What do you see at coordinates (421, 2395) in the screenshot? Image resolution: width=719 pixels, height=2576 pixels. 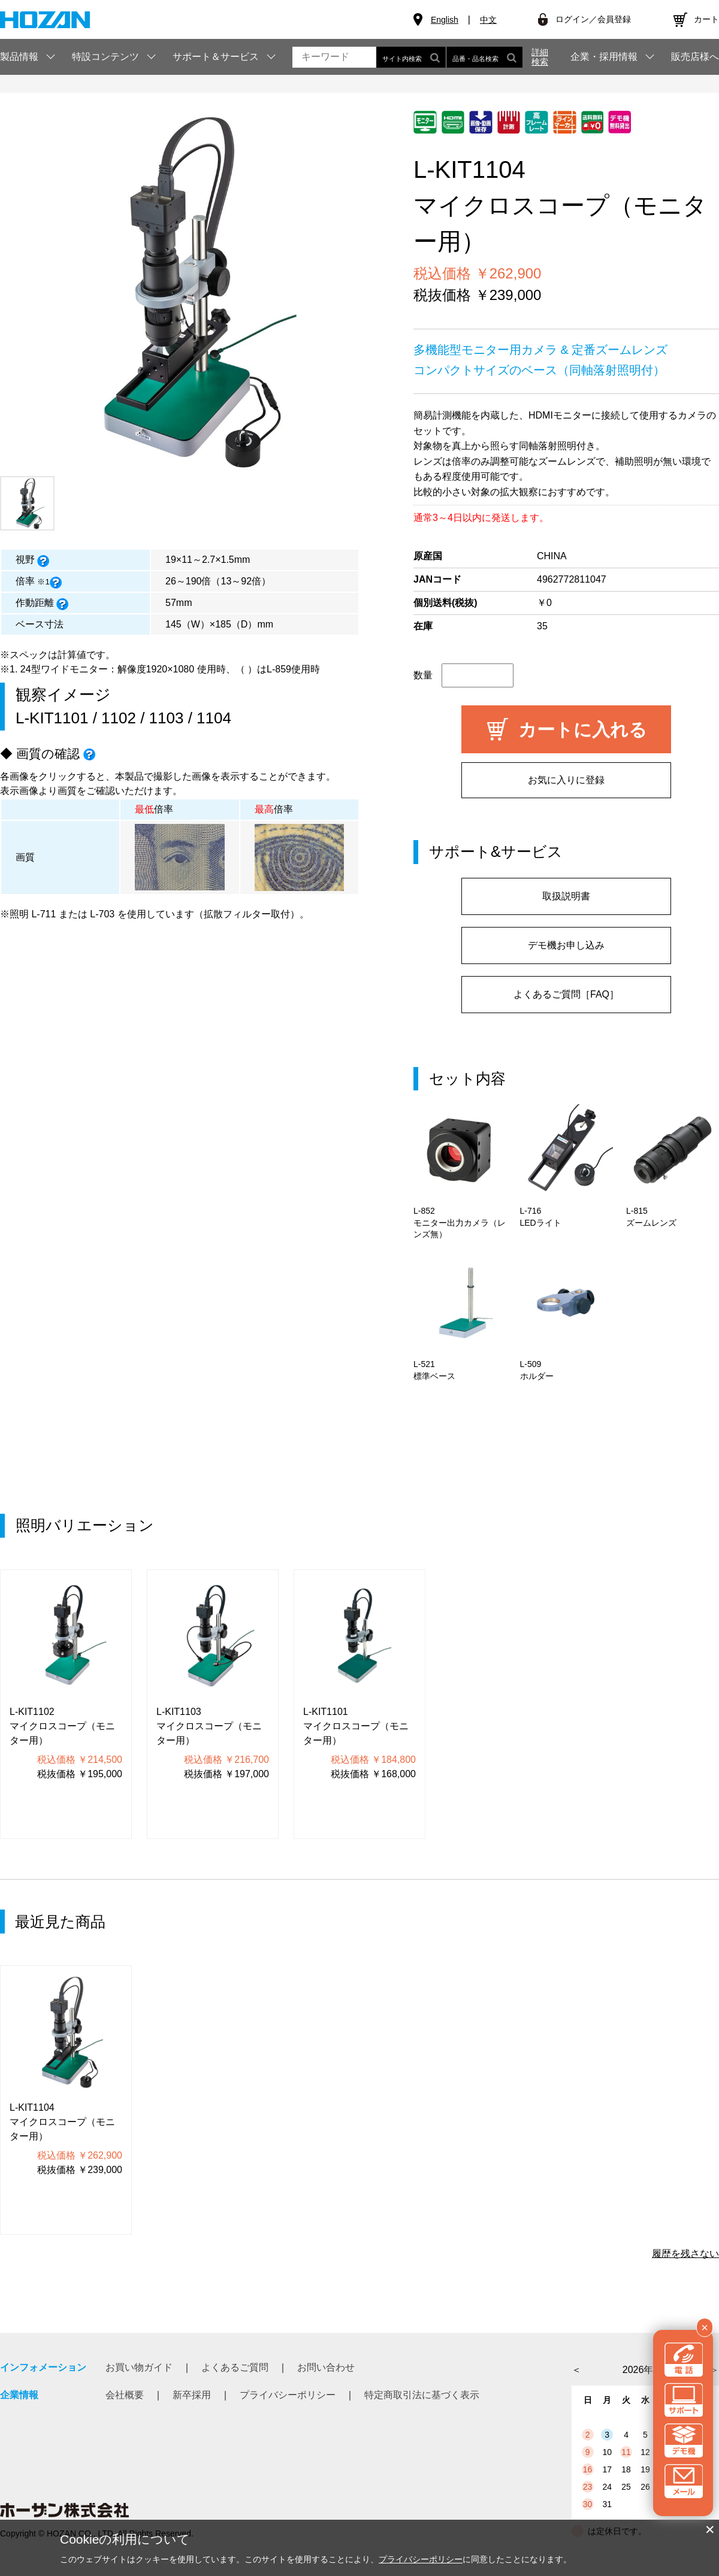 I see `特定商取引法に基づく表示` at bounding box center [421, 2395].